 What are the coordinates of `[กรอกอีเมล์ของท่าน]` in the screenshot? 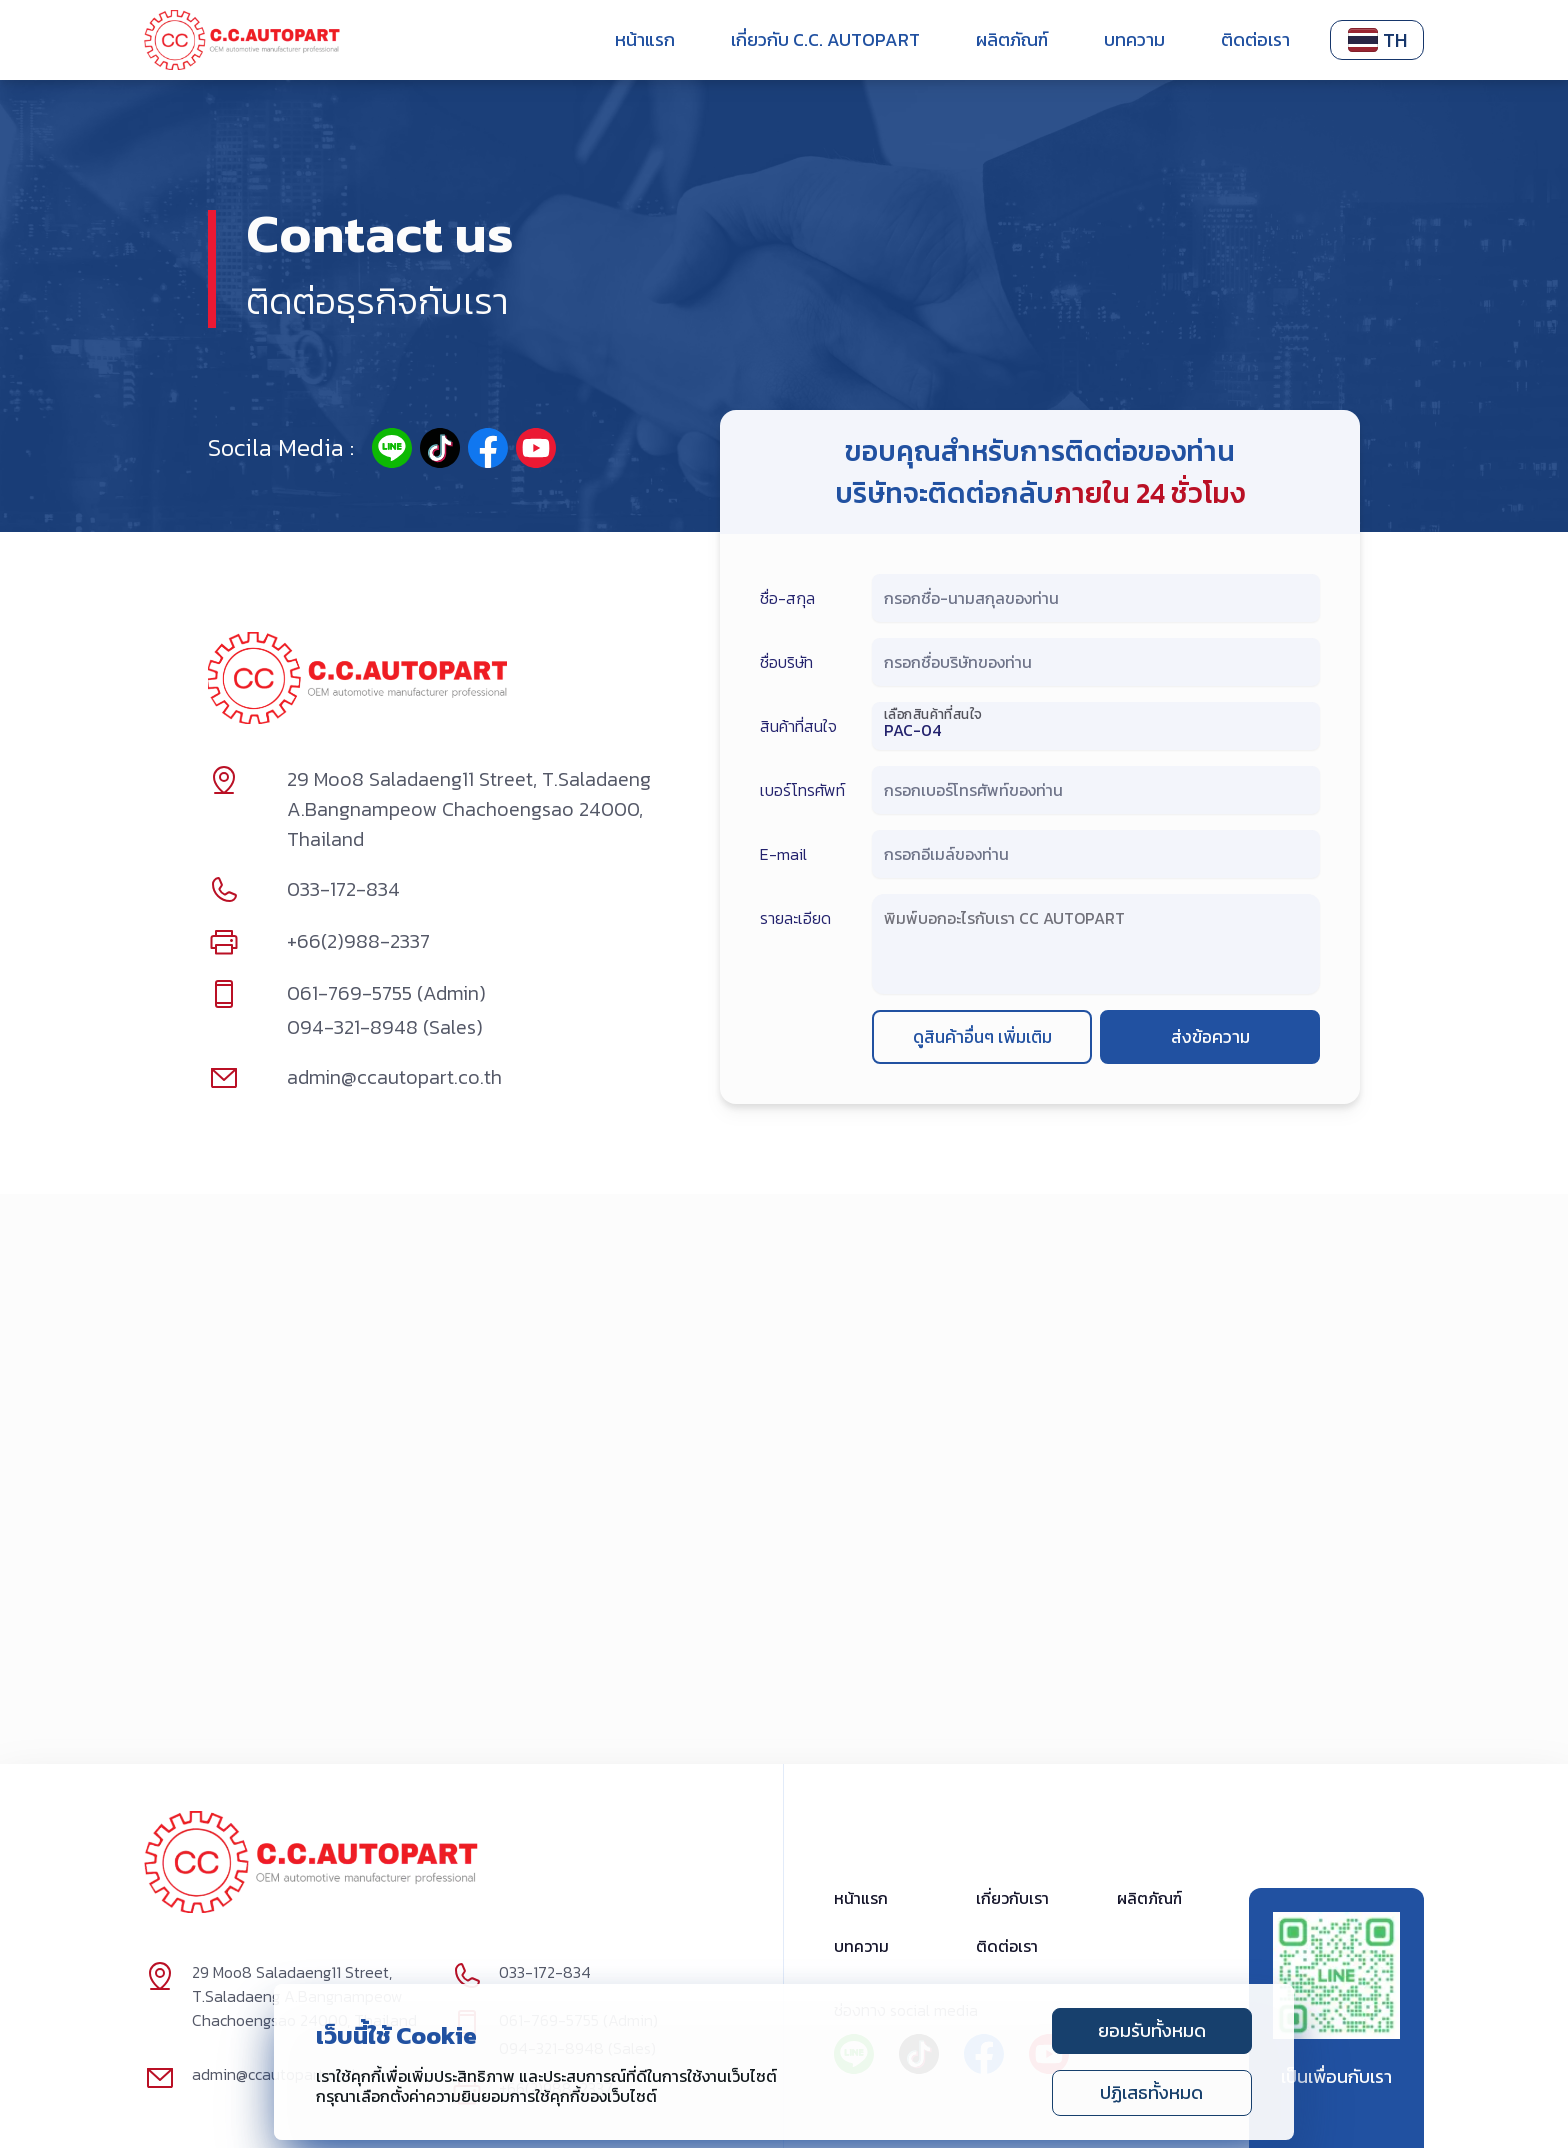 It's located at (1096, 858).